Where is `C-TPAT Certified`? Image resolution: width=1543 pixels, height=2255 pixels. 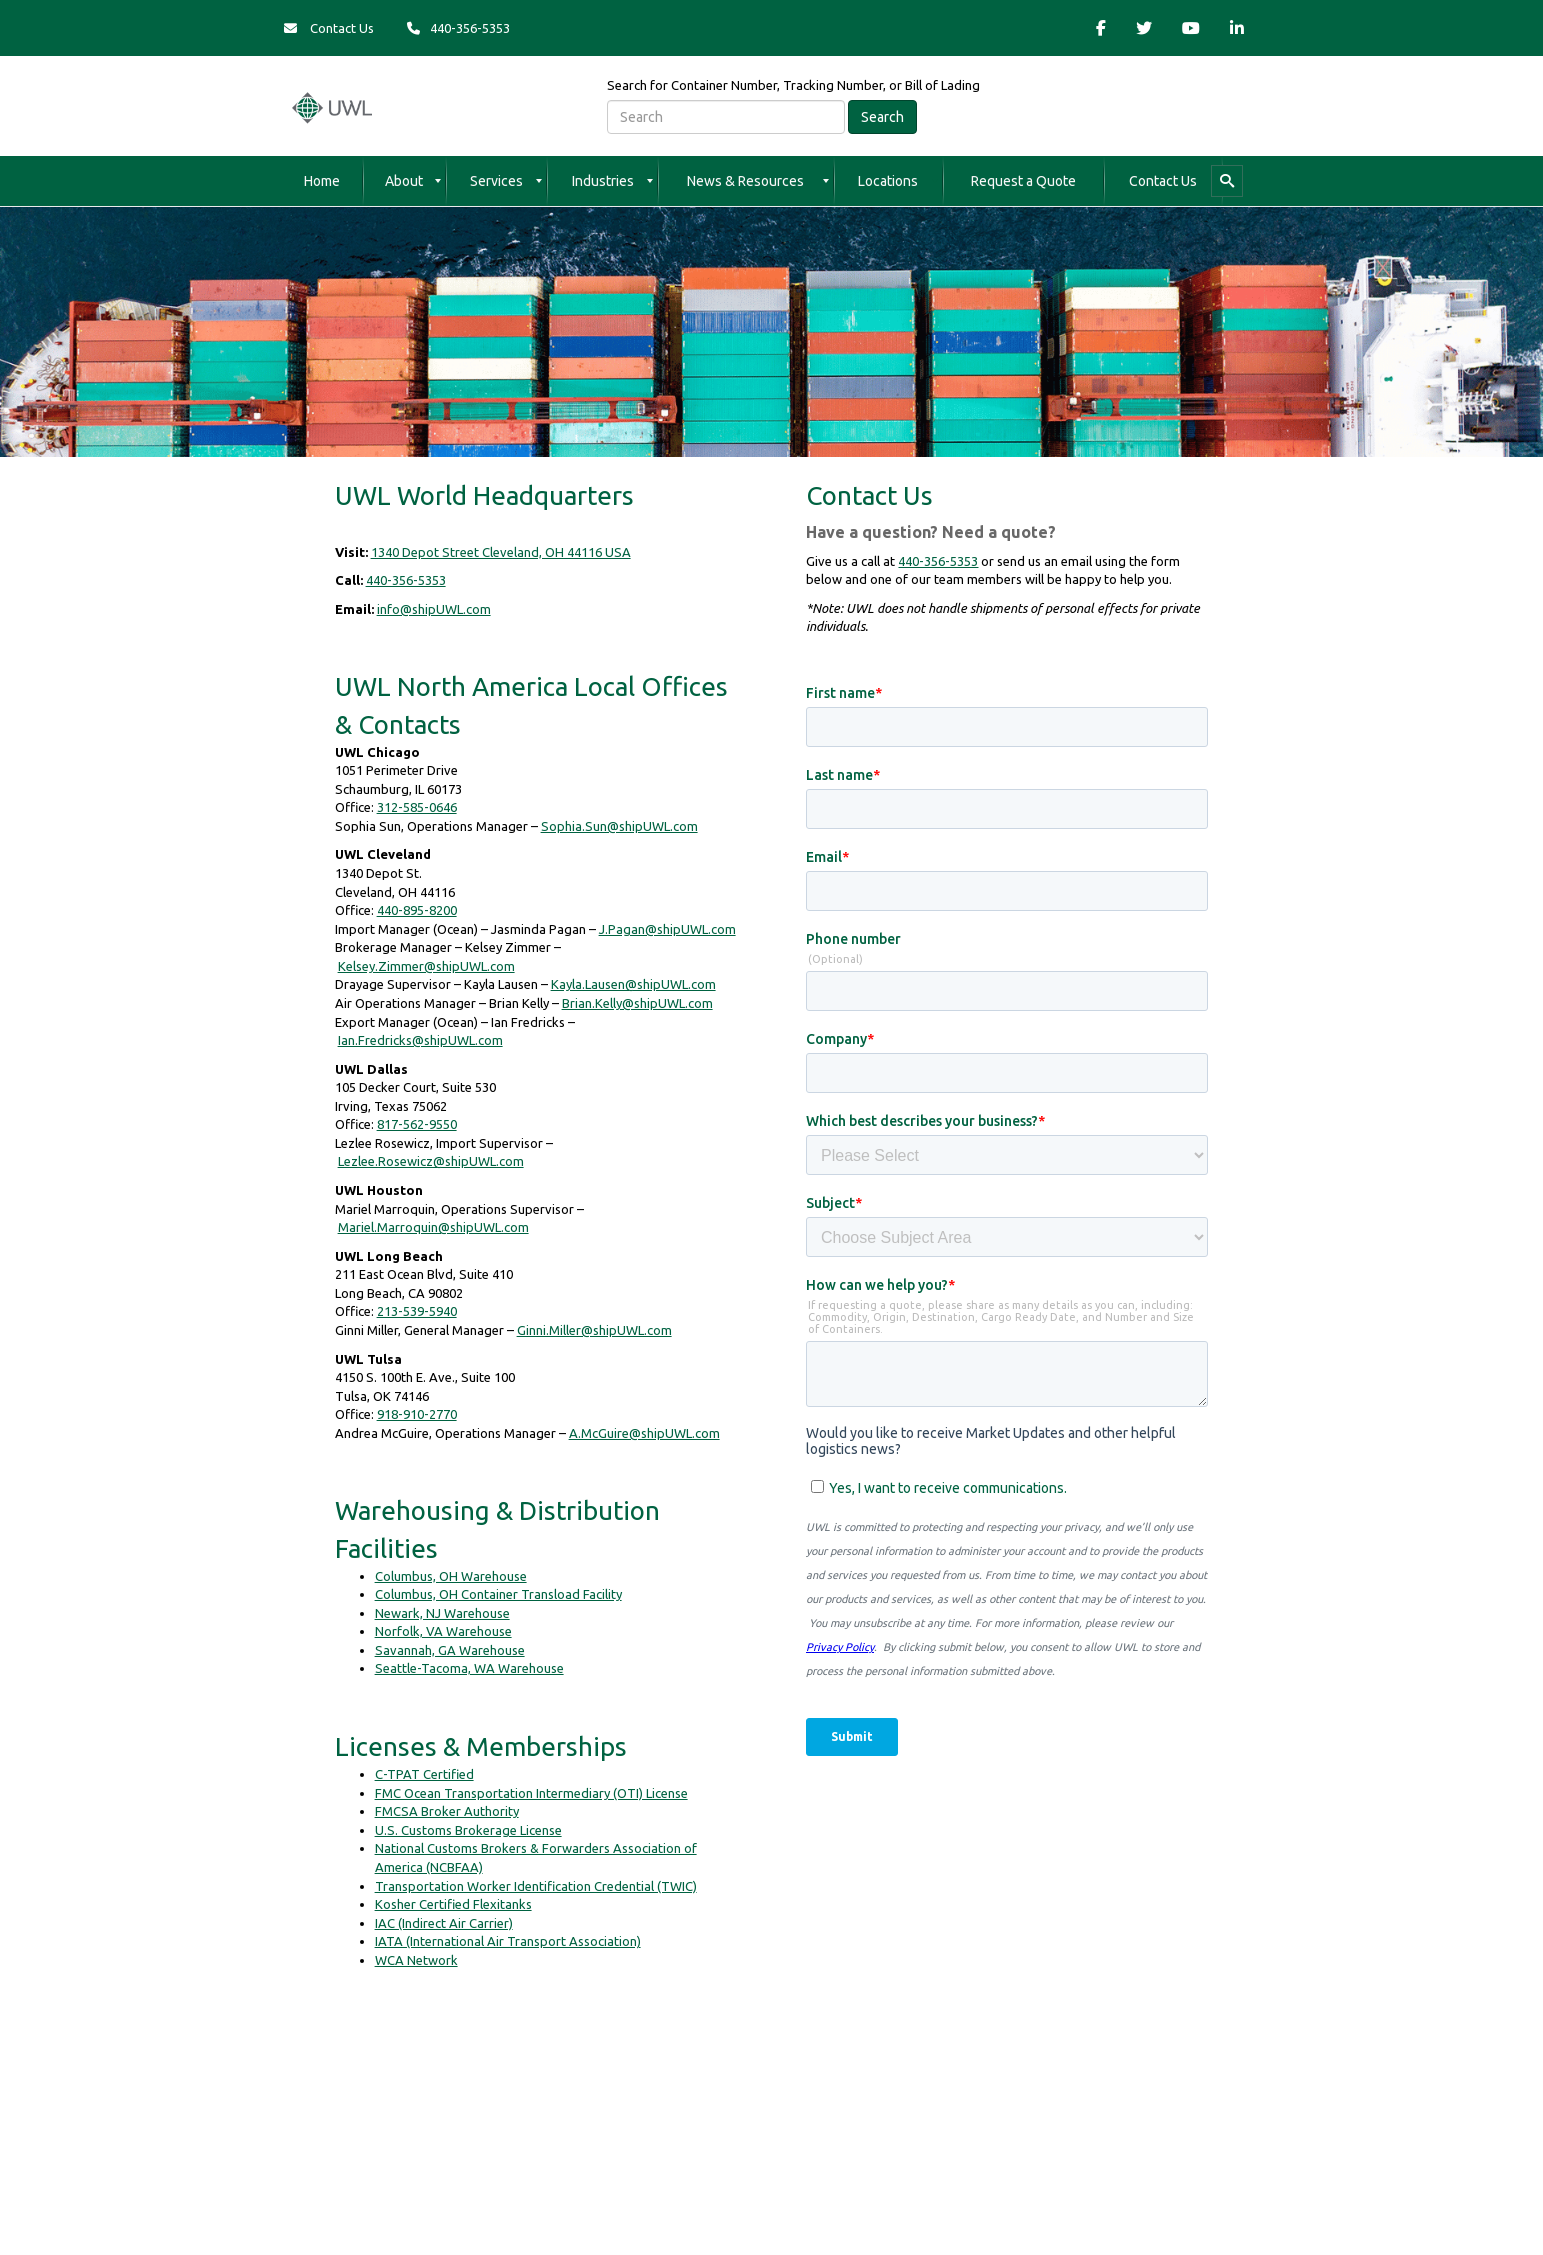 C-TPAT Certified is located at coordinates (424, 1774).